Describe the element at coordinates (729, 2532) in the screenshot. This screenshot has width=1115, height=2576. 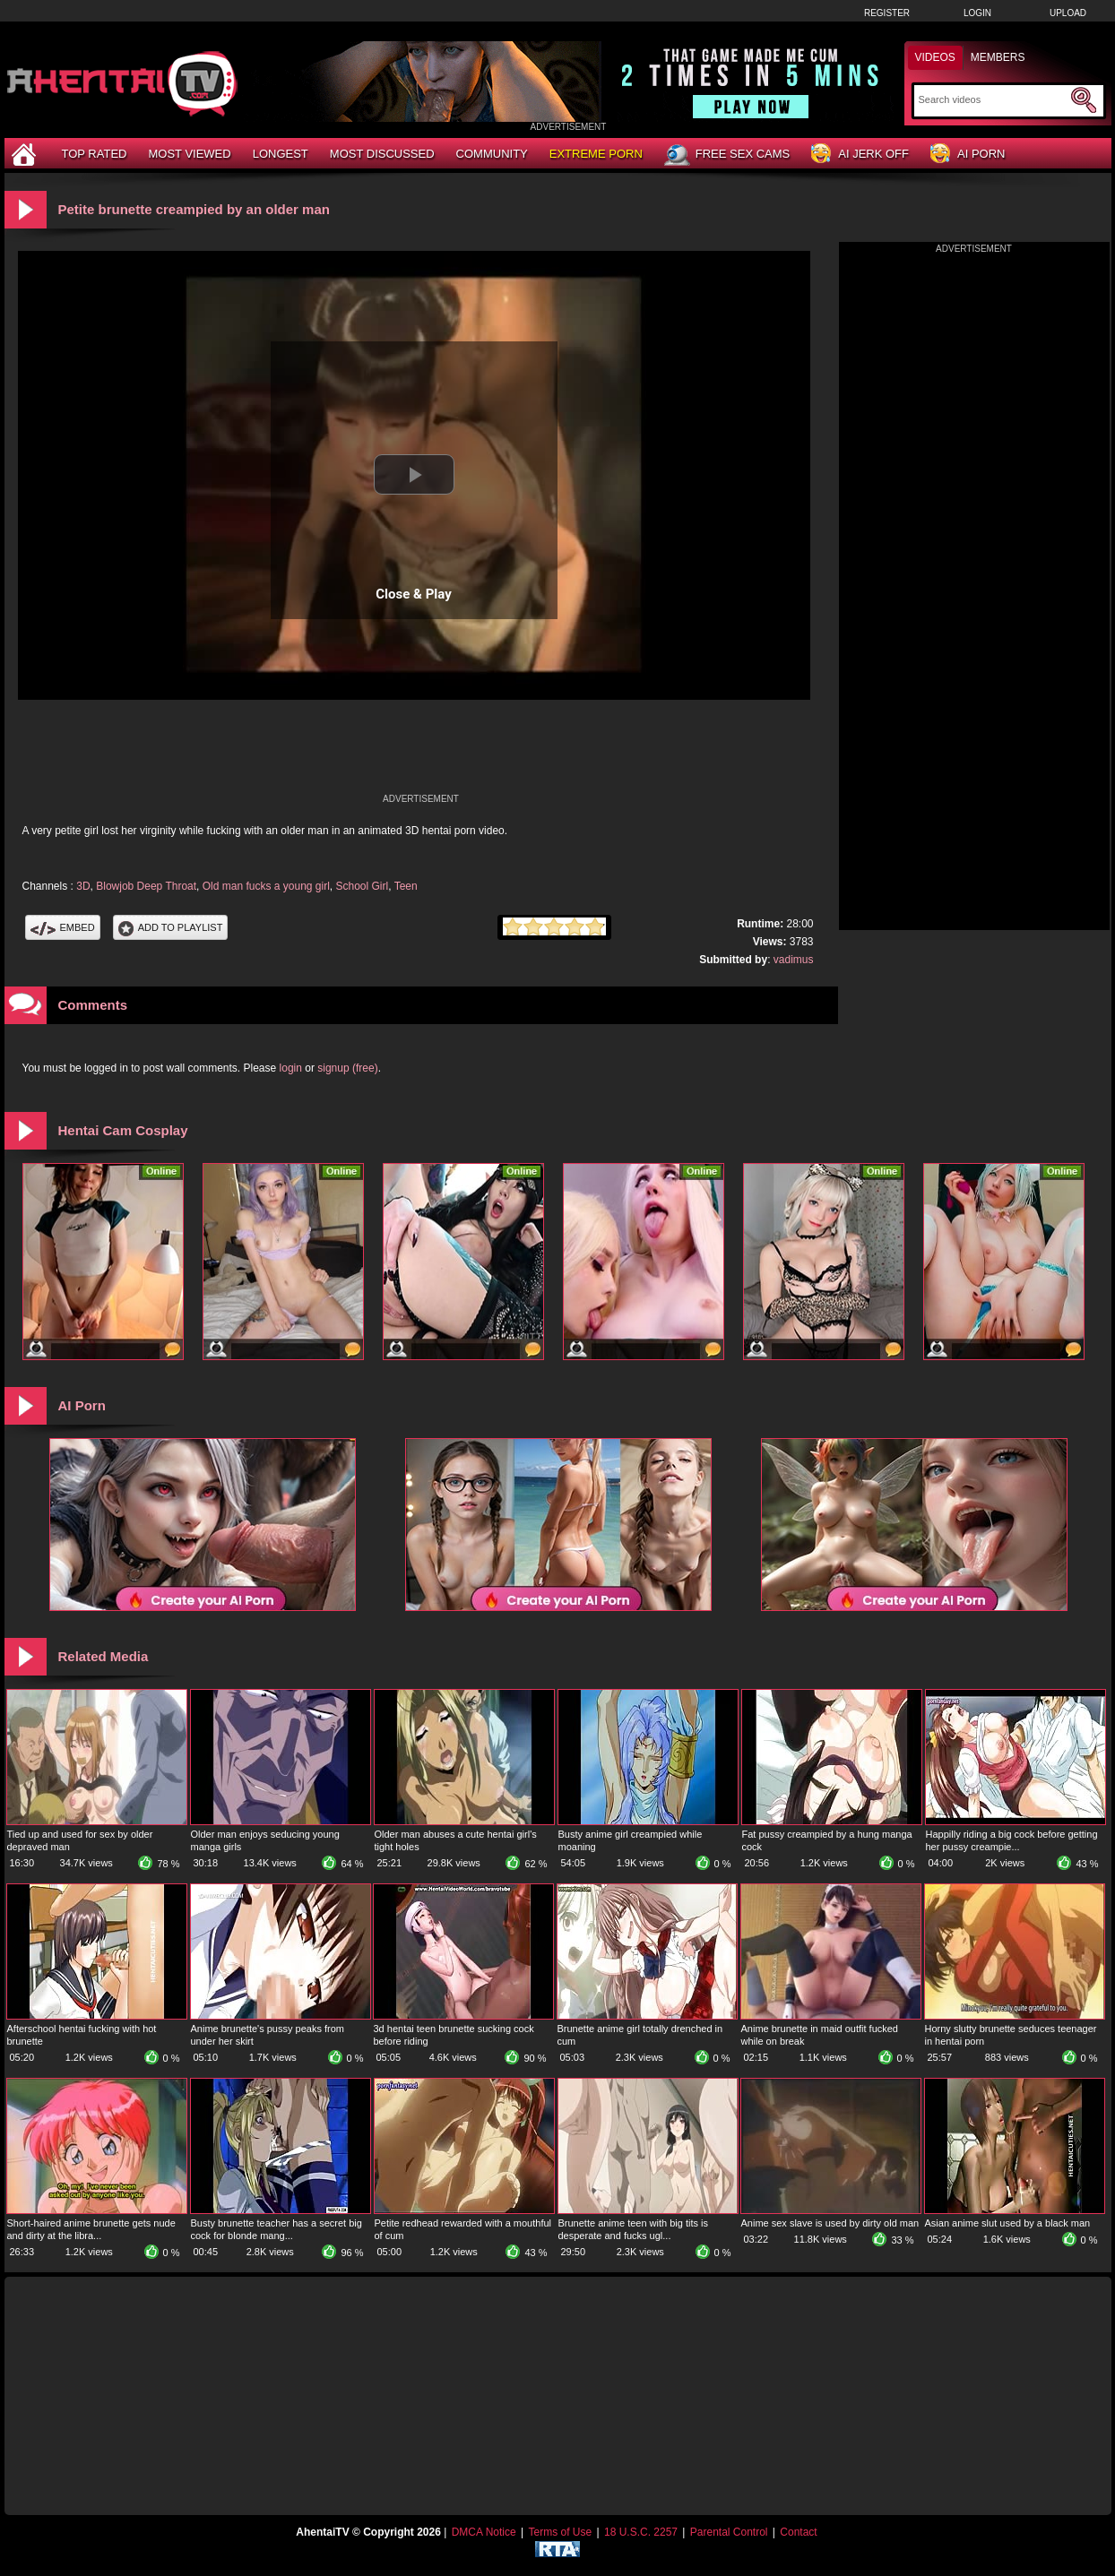
I see `Parental Control` at that location.